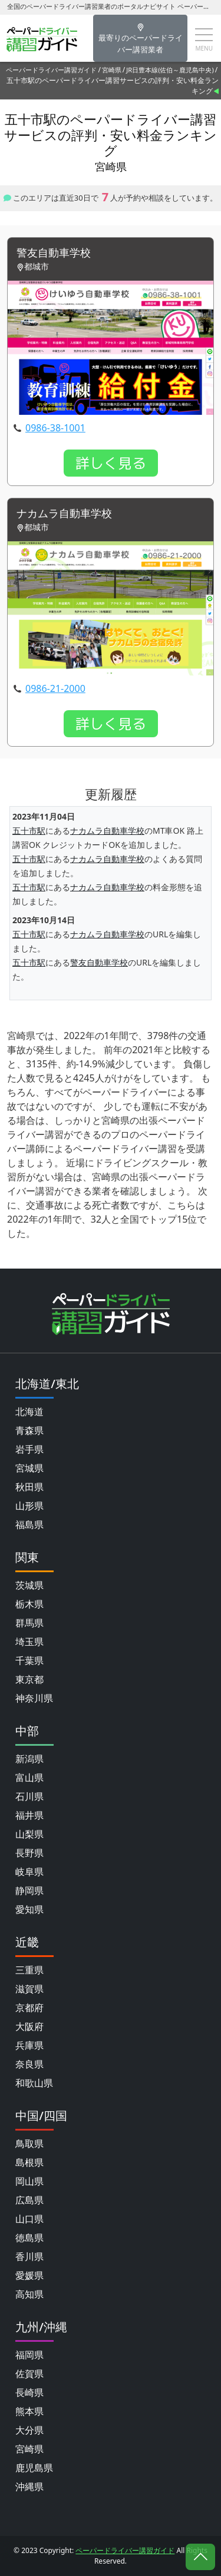 The image size is (221, 2576). Describe the element at coordinates (29, 1660) in the screenshot. I see `千葉県` at that location.